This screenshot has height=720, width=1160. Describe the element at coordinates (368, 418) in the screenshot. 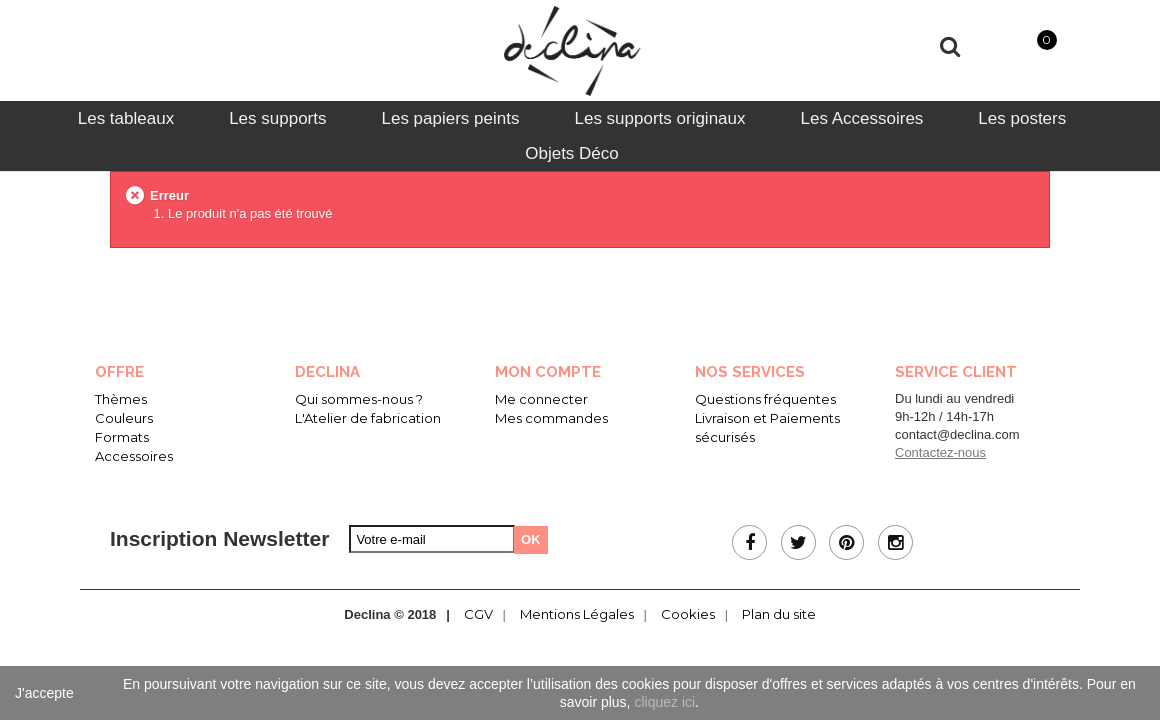

I see `L'Atelier de fabrication` at that location.